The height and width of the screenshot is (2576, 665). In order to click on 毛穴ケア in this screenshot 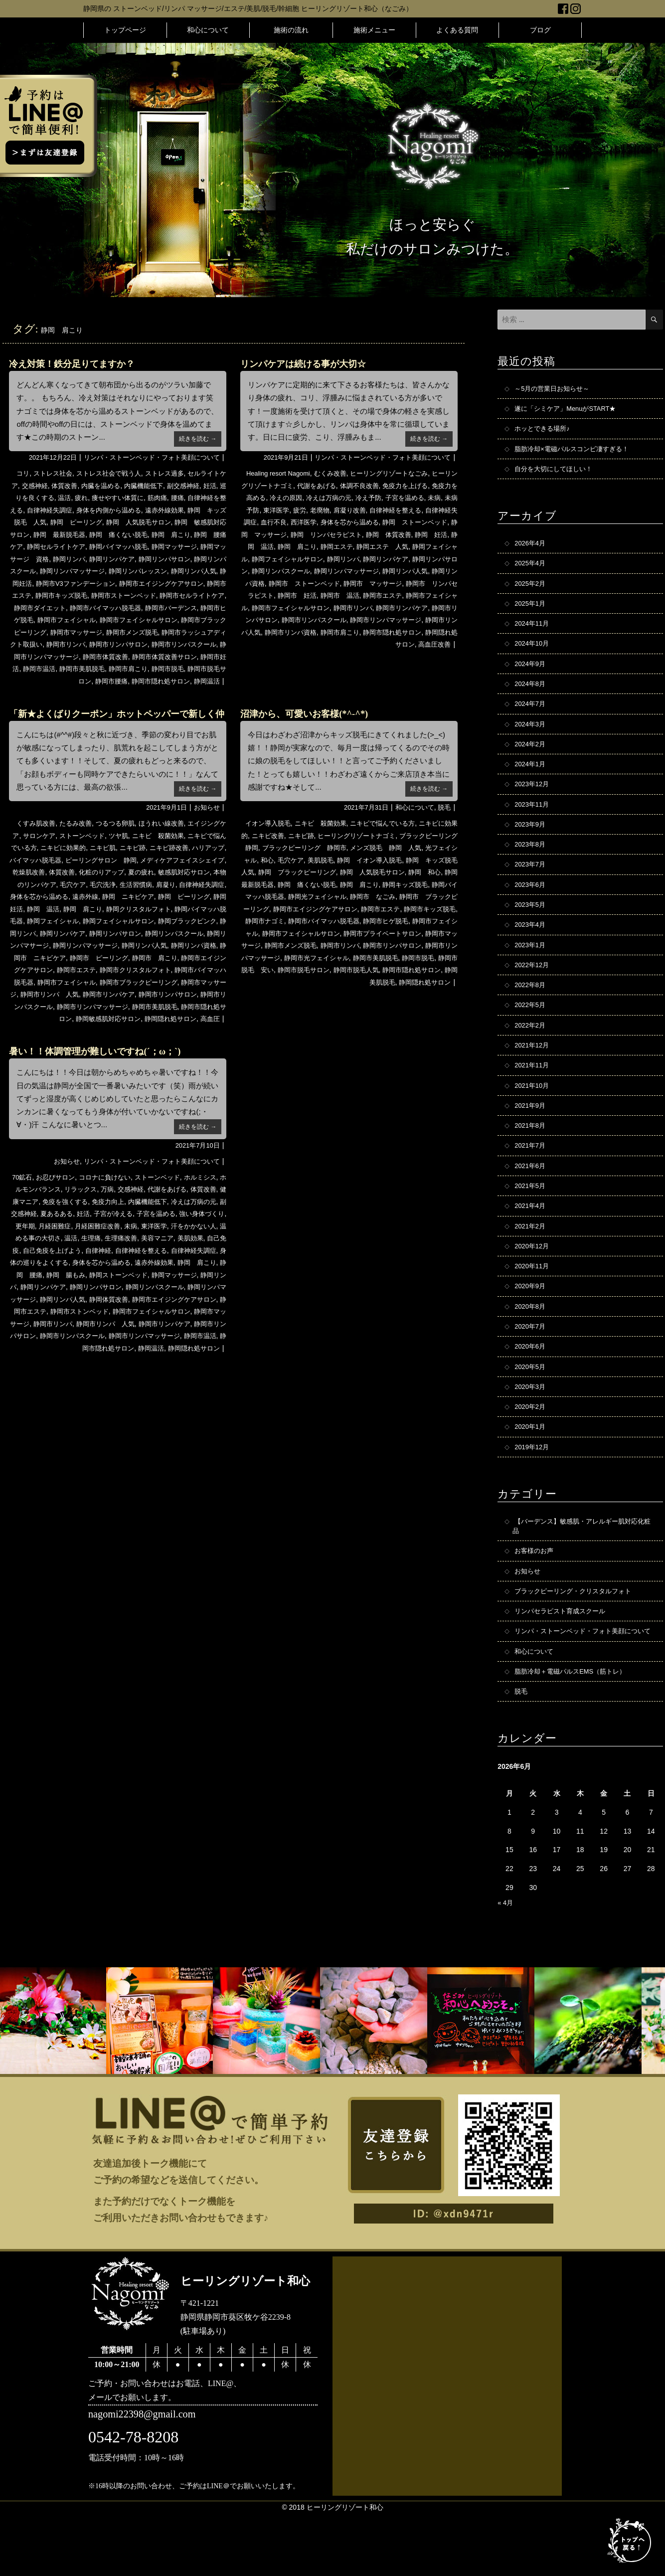, I will do `click(163, 896)`.